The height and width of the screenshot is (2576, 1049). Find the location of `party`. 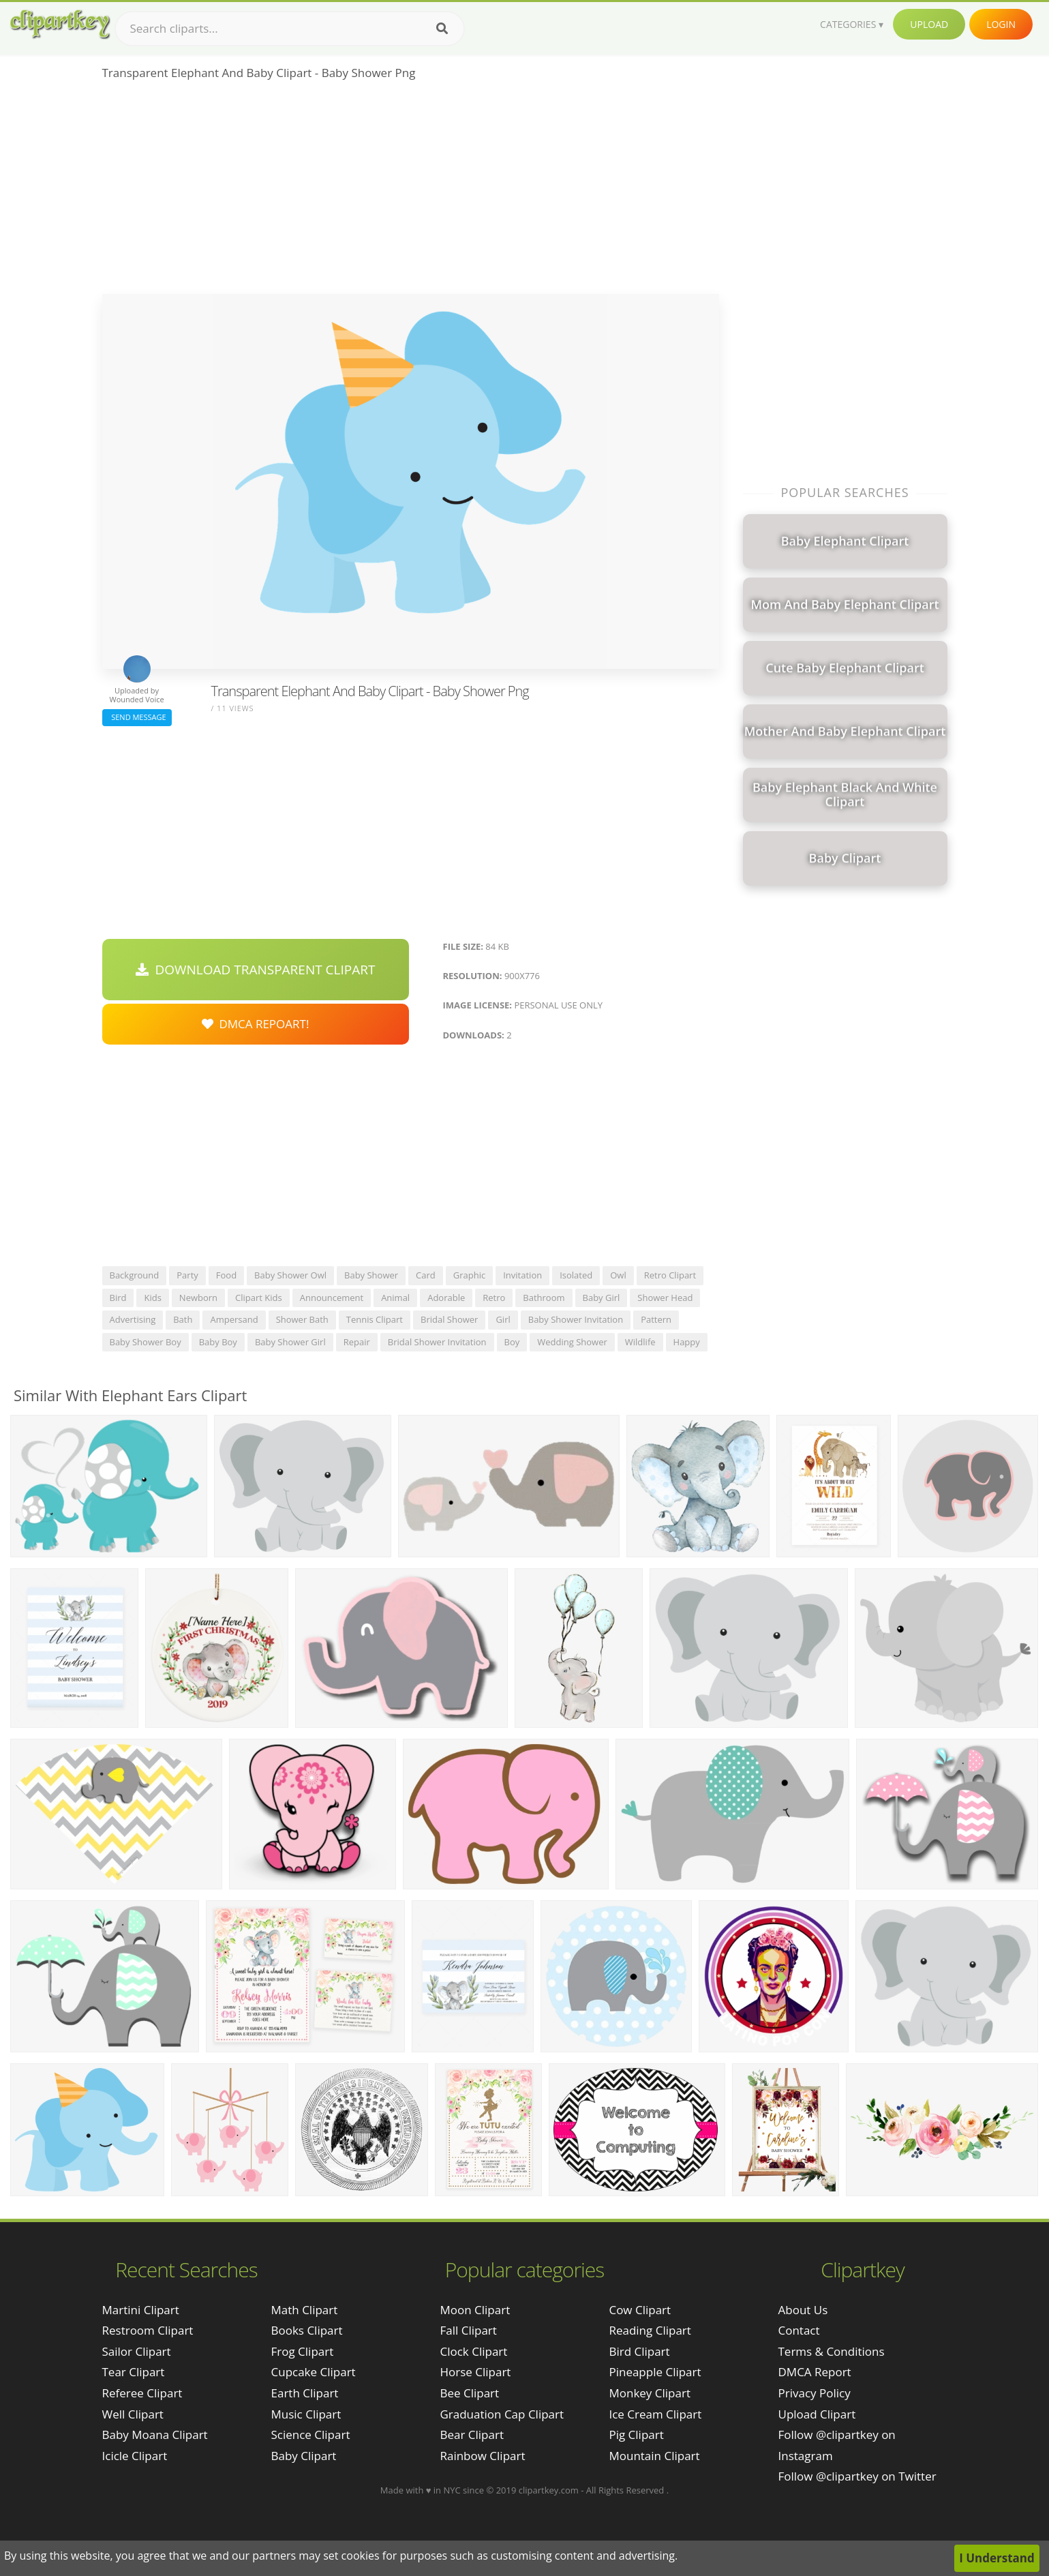

party is located at coordinates (187, 1275).